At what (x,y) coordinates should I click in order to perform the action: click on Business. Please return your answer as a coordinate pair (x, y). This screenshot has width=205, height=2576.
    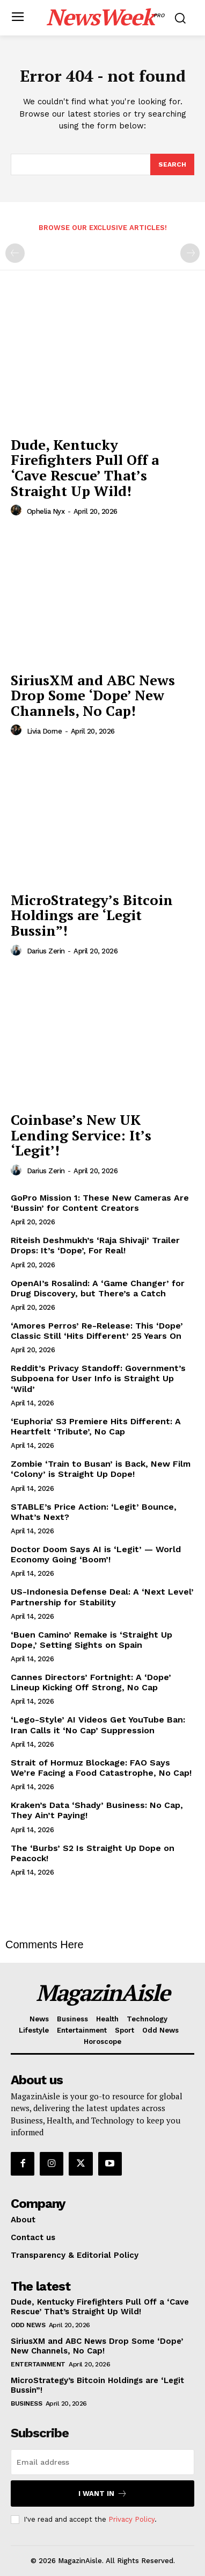
    Looking at the image, I should click on (26, 2403).